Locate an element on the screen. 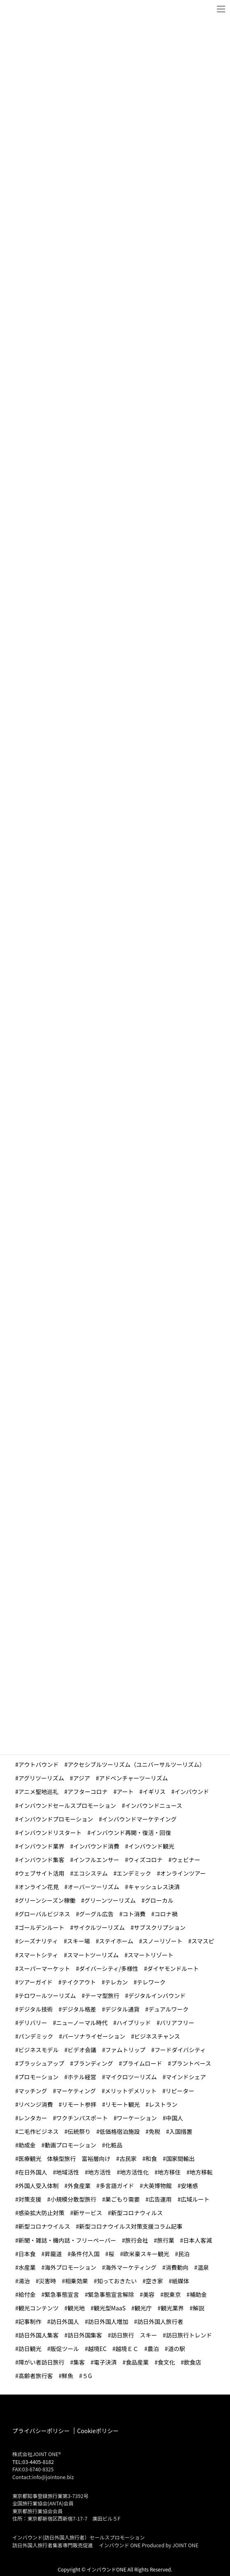 The height and width of the screenshot is (2576, 230). 広域ルート is located at coordinates (195, 2199).